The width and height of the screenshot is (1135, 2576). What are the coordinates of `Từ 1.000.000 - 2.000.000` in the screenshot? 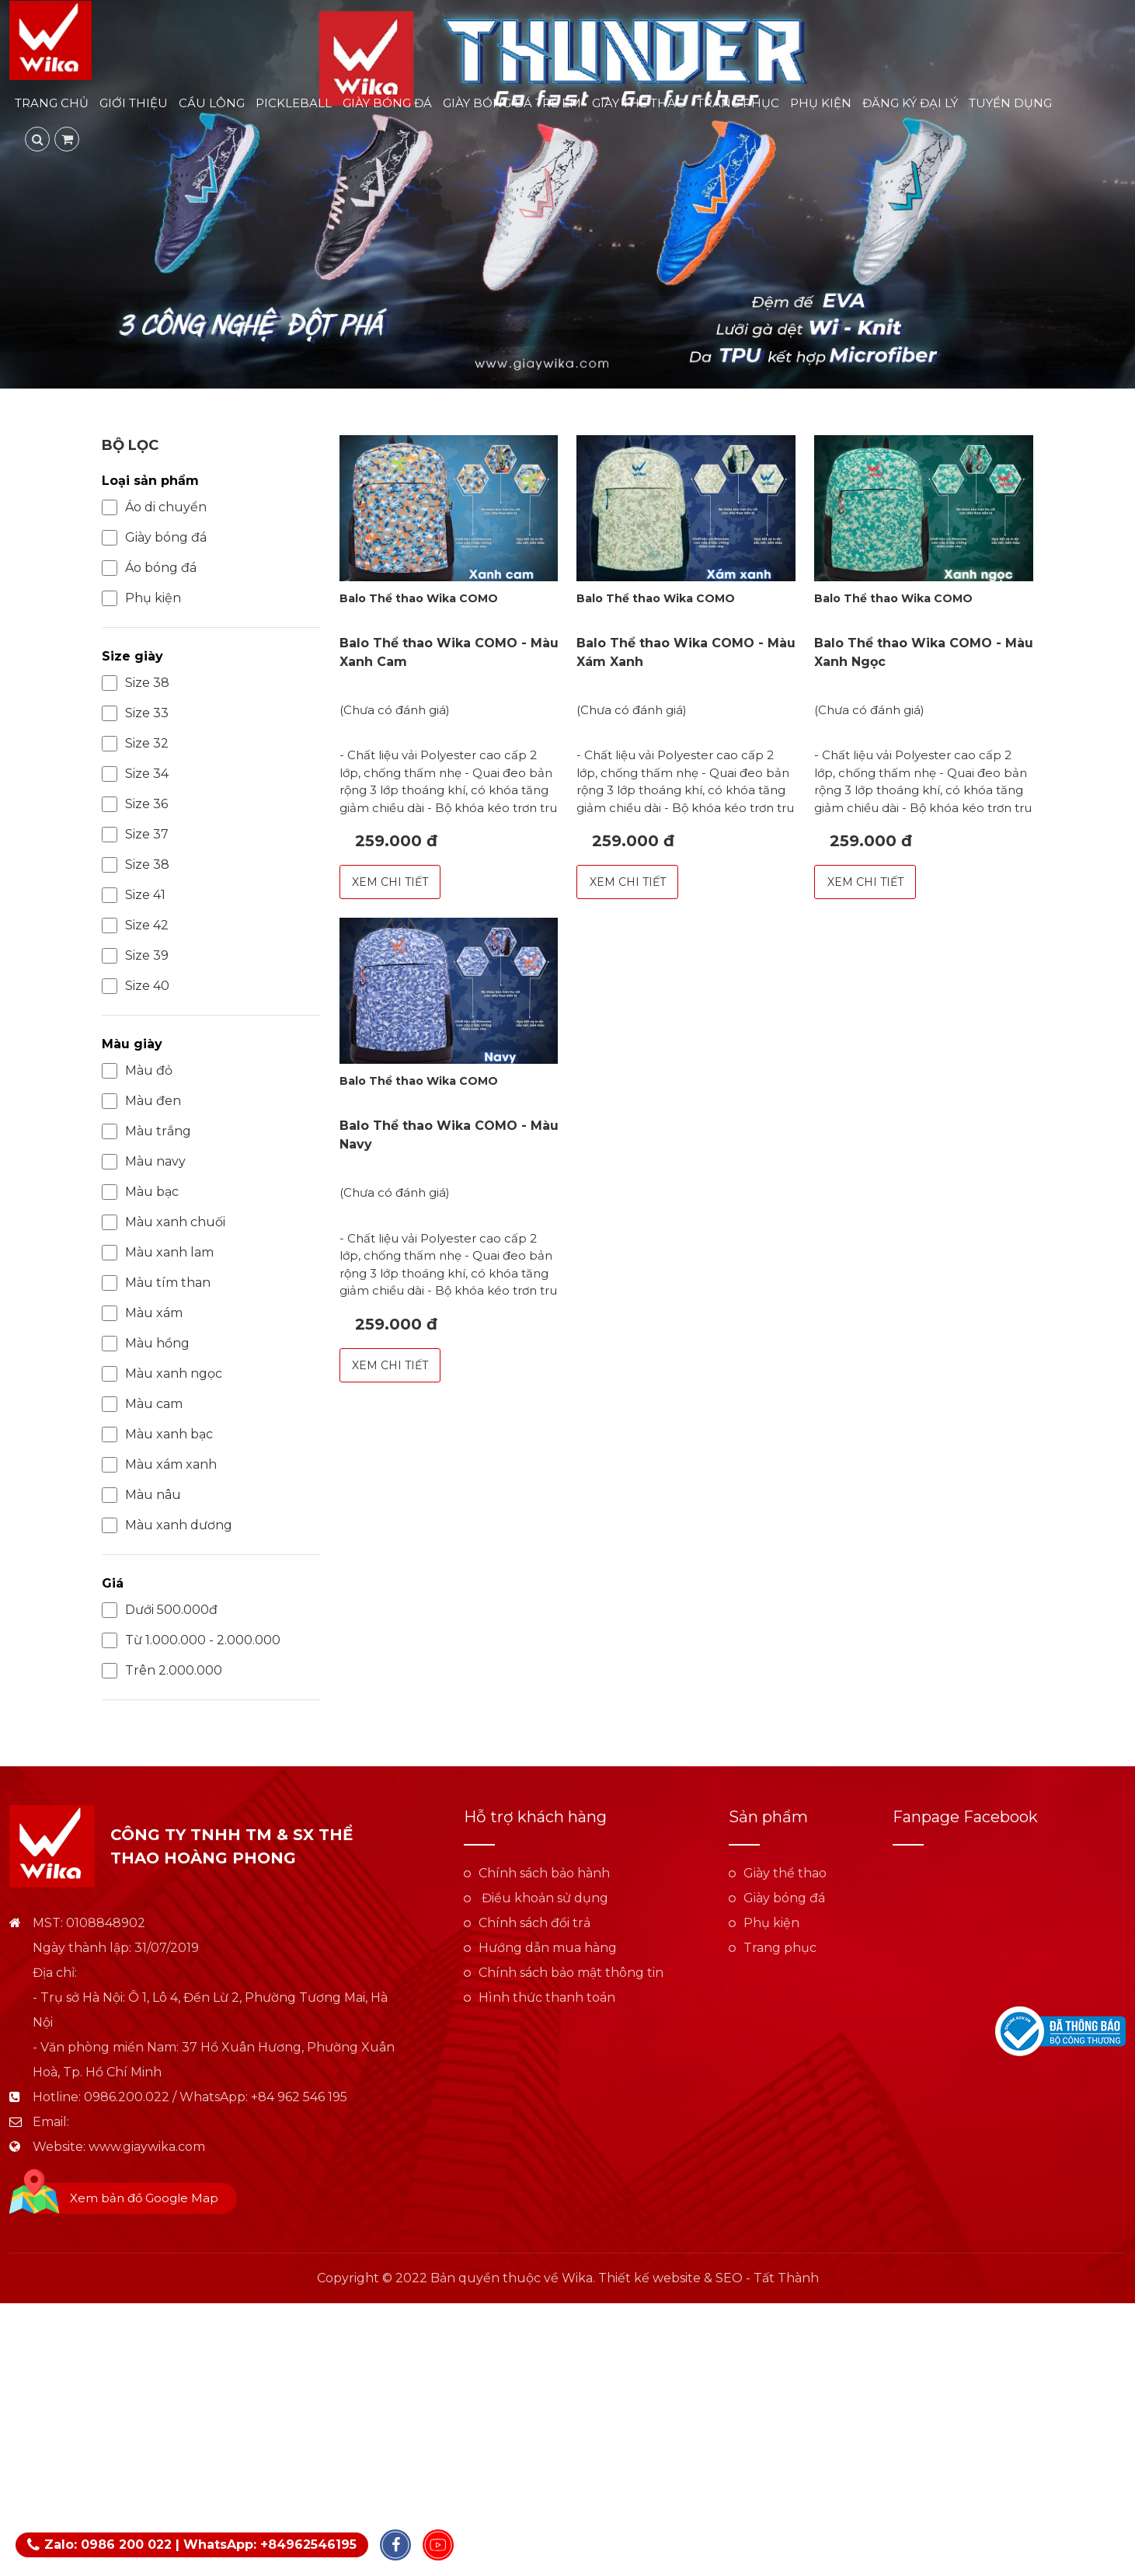 It's located at (191, 1640).